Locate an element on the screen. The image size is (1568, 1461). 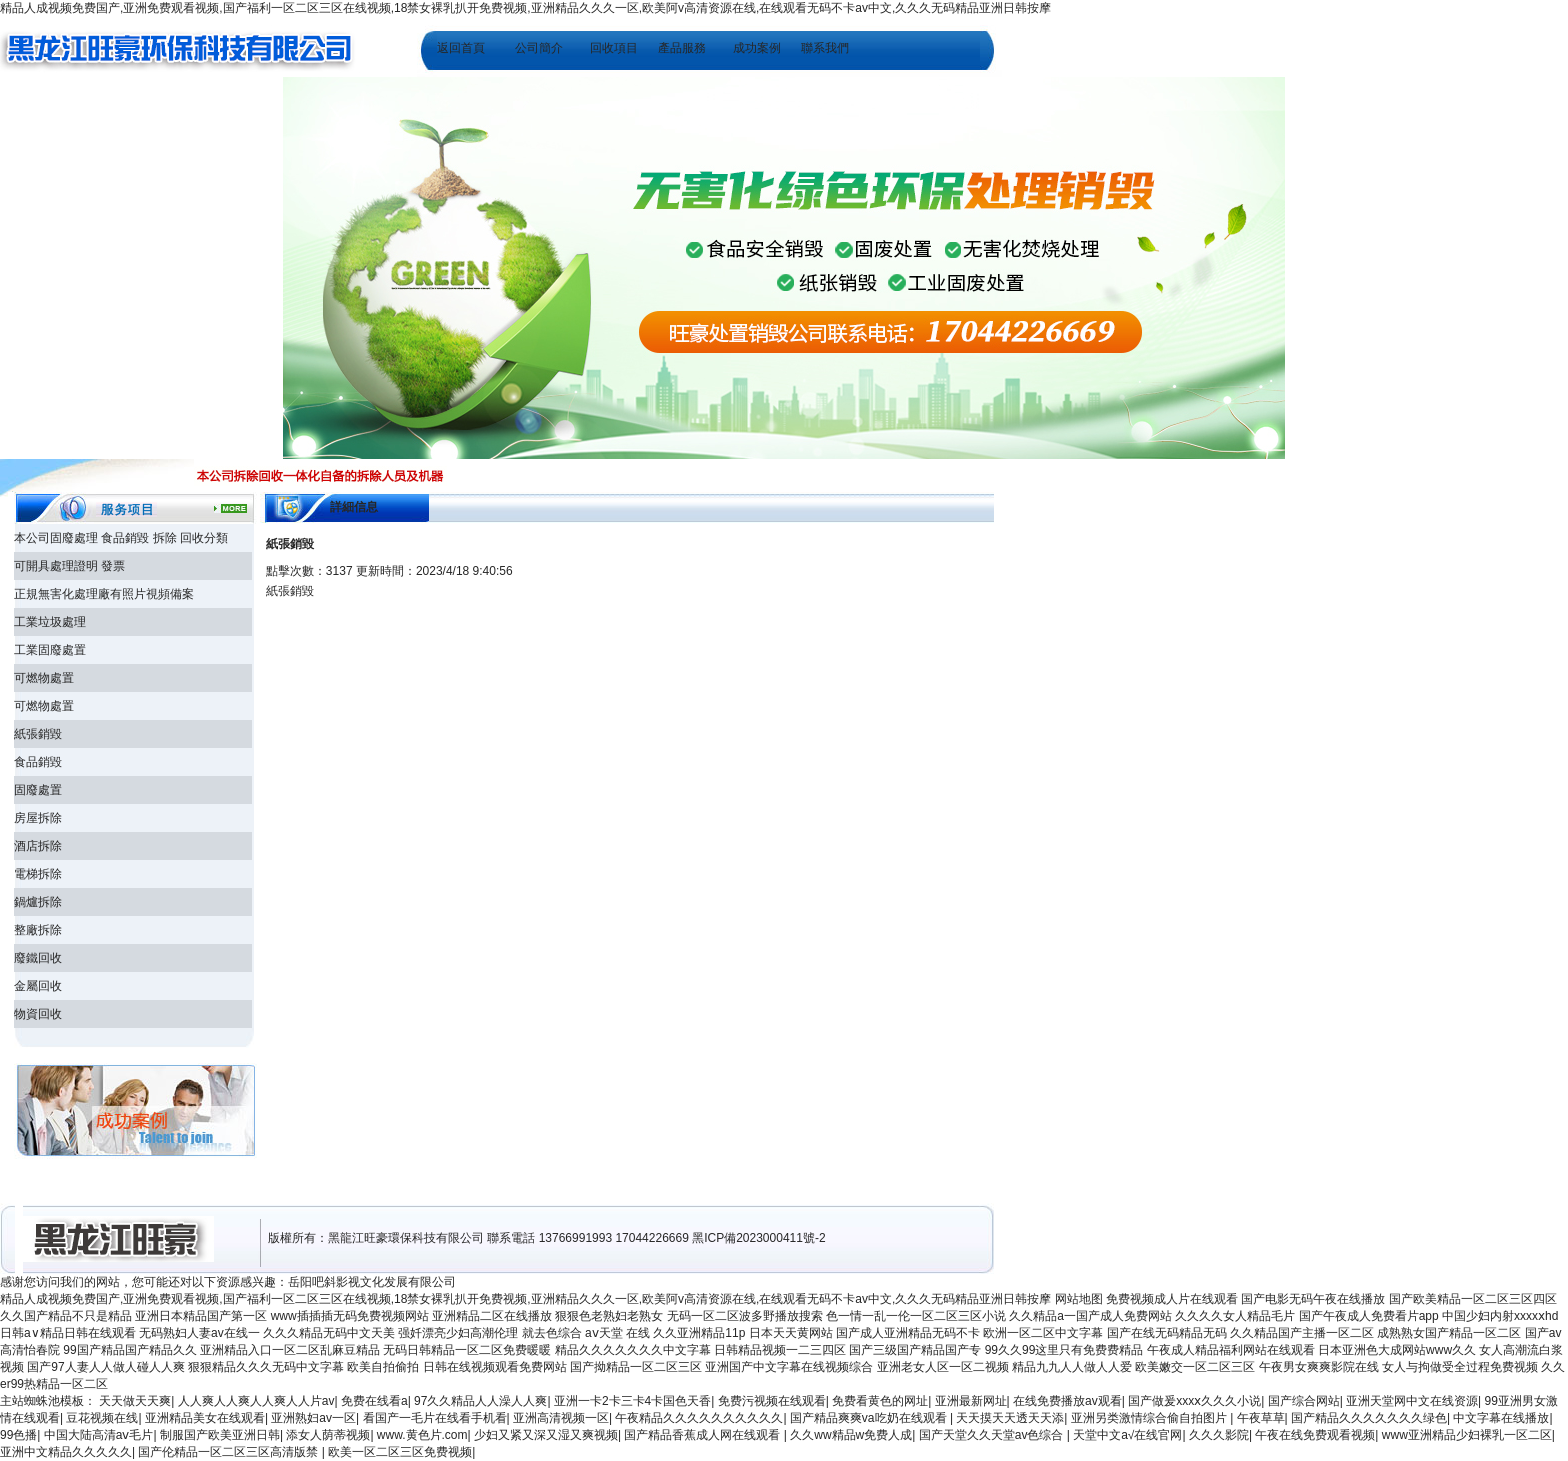
正規無害化處理廠有照片視頻備案 is located at coordinates (104, 594).